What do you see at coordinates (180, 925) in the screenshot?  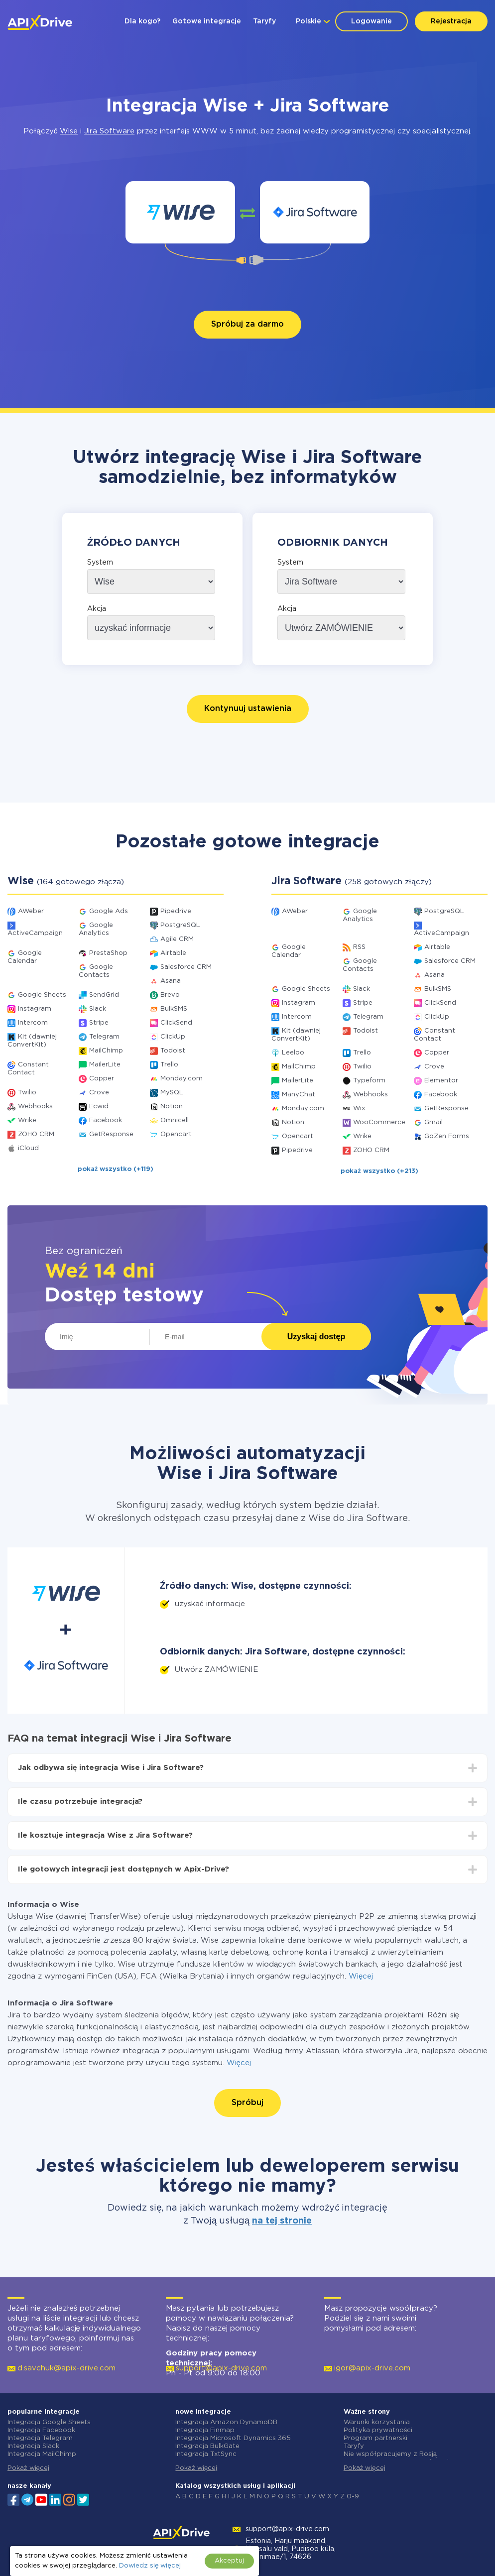 I see `PostgreSQL` at bounding box center [180, 925].